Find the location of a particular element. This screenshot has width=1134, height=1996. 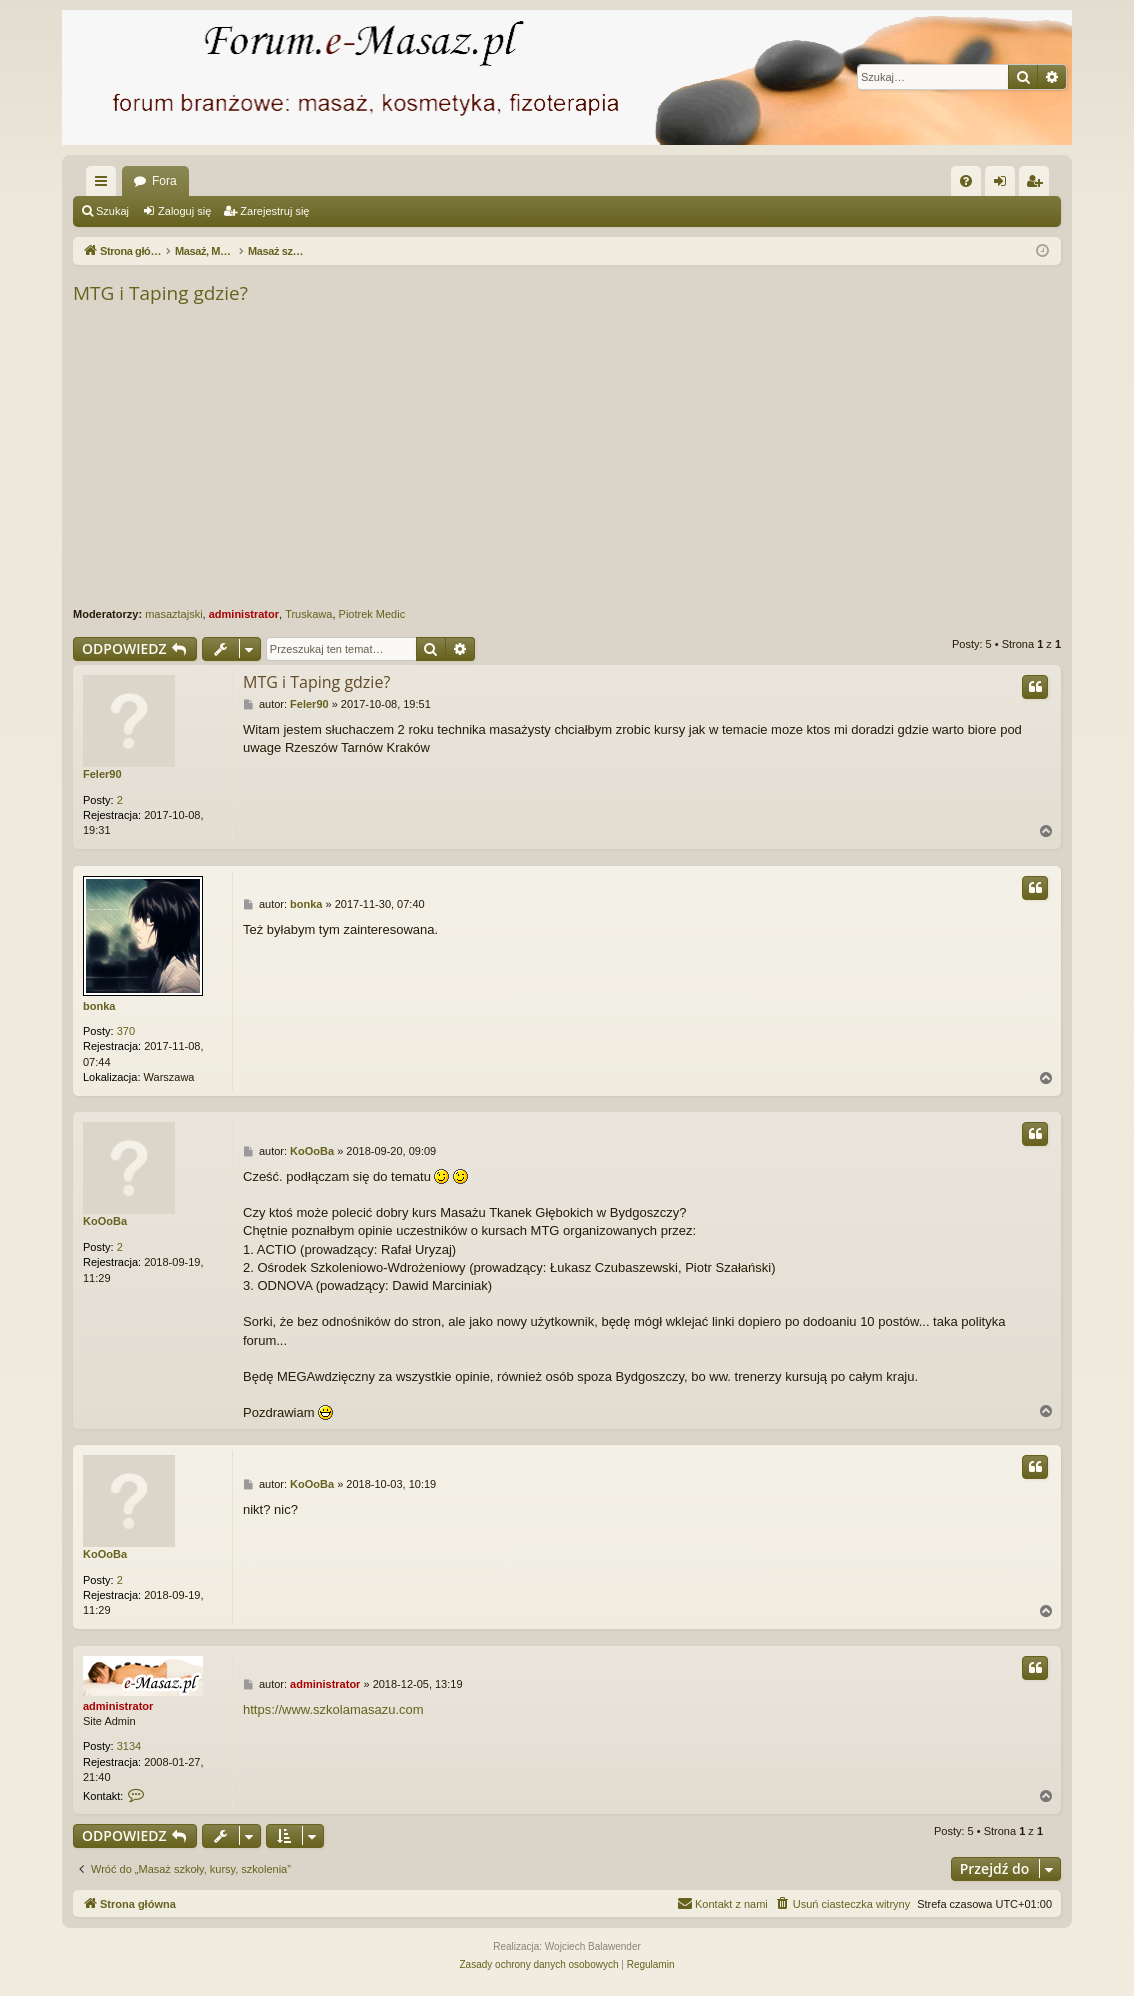

[menuitem] is located at coordinates (966, 181).